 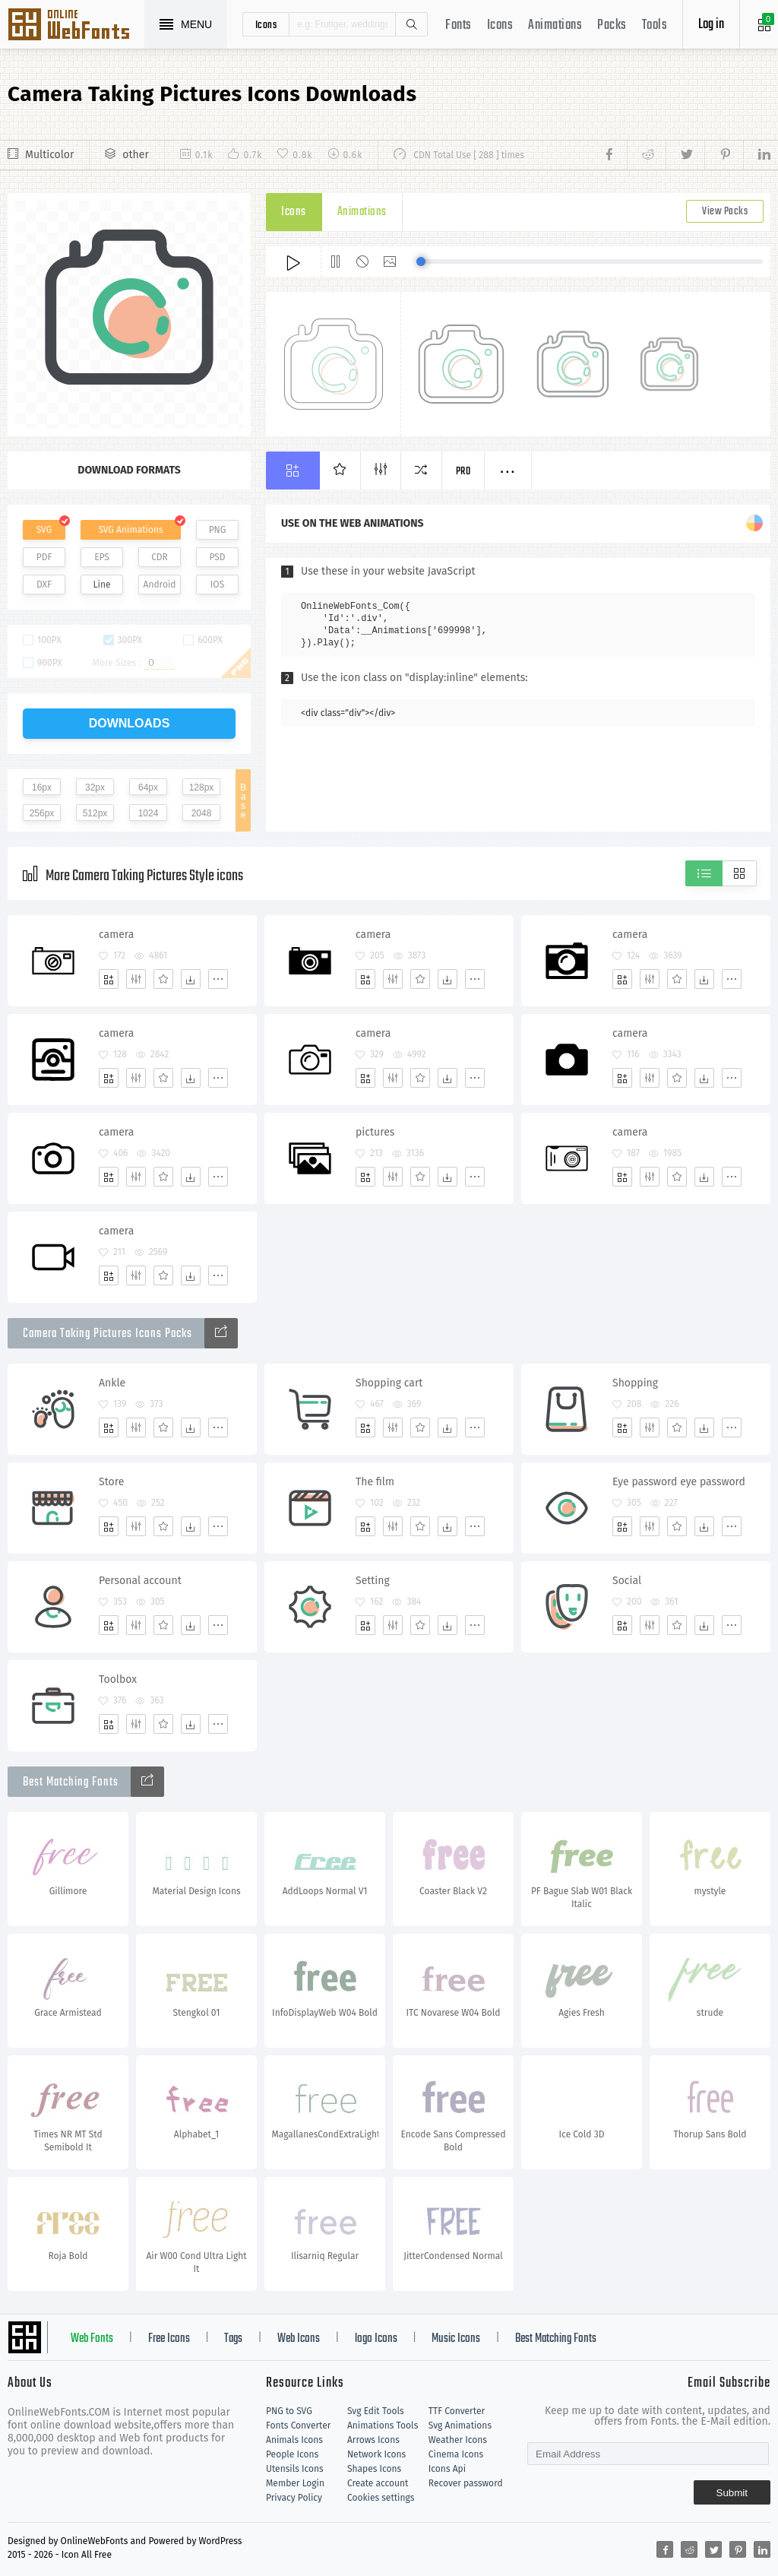 What do you see at coordinates (460, 2425) in the screenshot?
I see `Svg Animations` at bounding box center [460, 2425].